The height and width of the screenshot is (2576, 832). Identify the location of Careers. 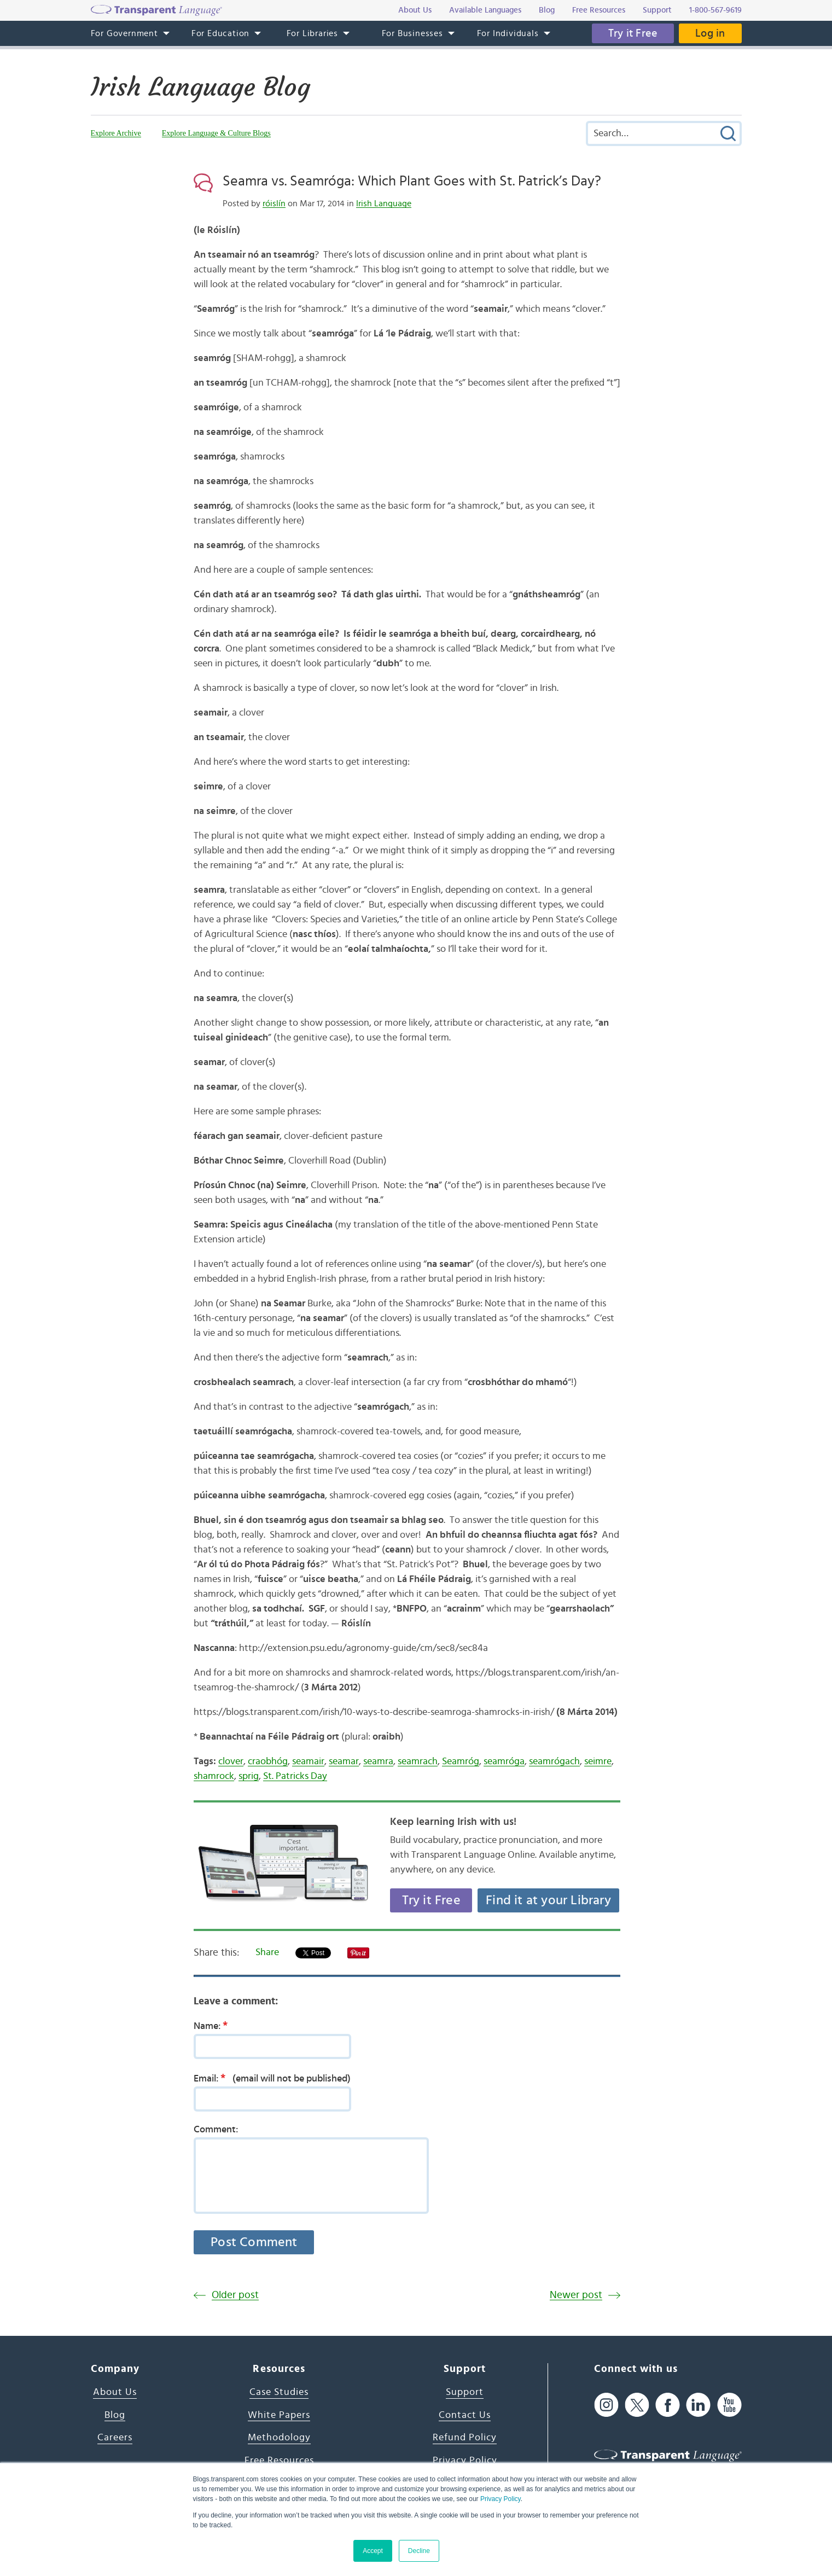
(114, 2438).